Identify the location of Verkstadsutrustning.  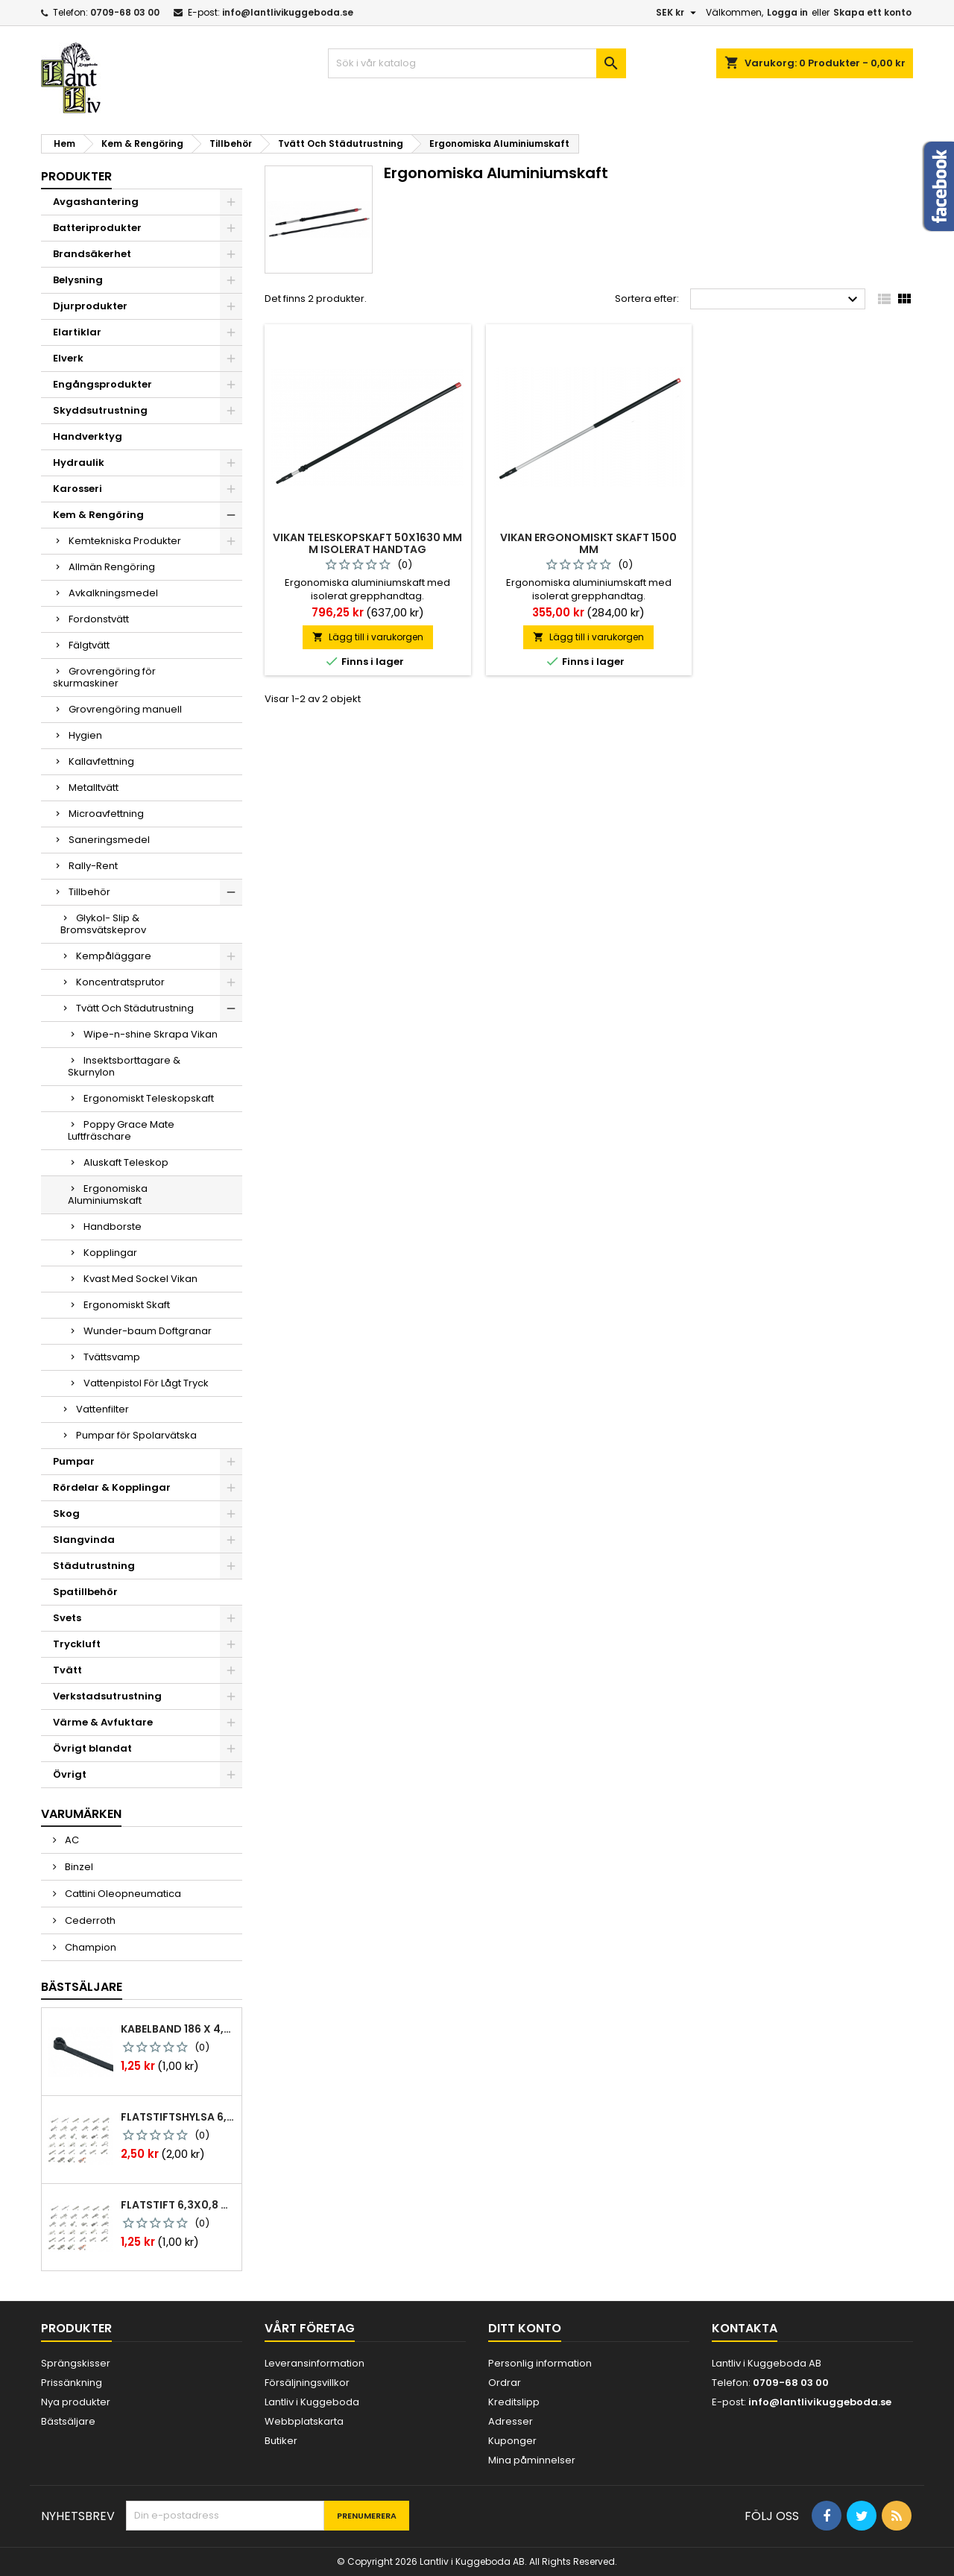
(107, 1696).